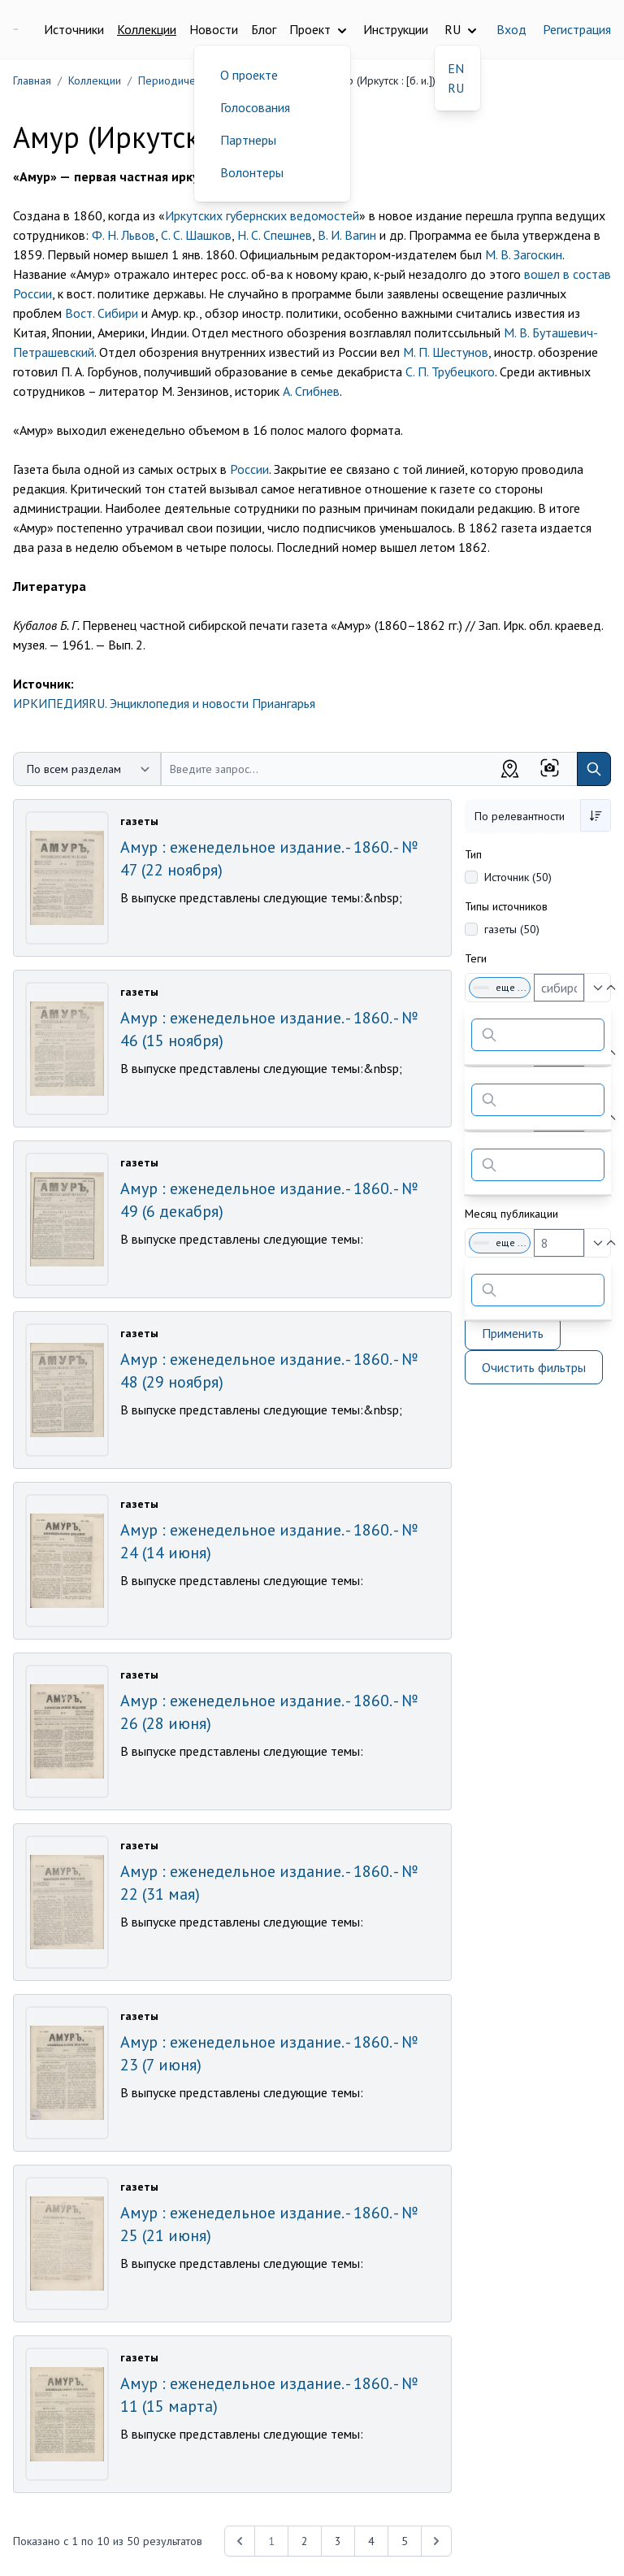 The image size is (624, 2576). Describe the element at coordinates (395, 29) in the screenshot. I see `Инструкции` at that location.